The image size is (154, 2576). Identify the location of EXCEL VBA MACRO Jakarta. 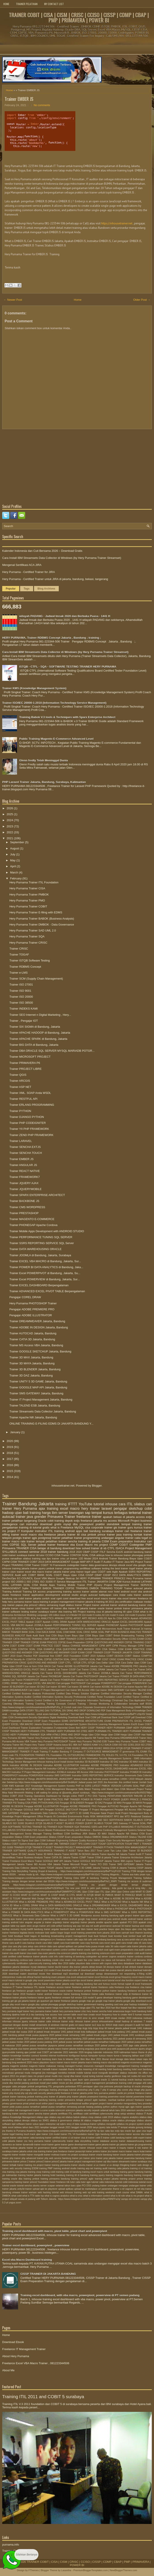
(26, 1724).